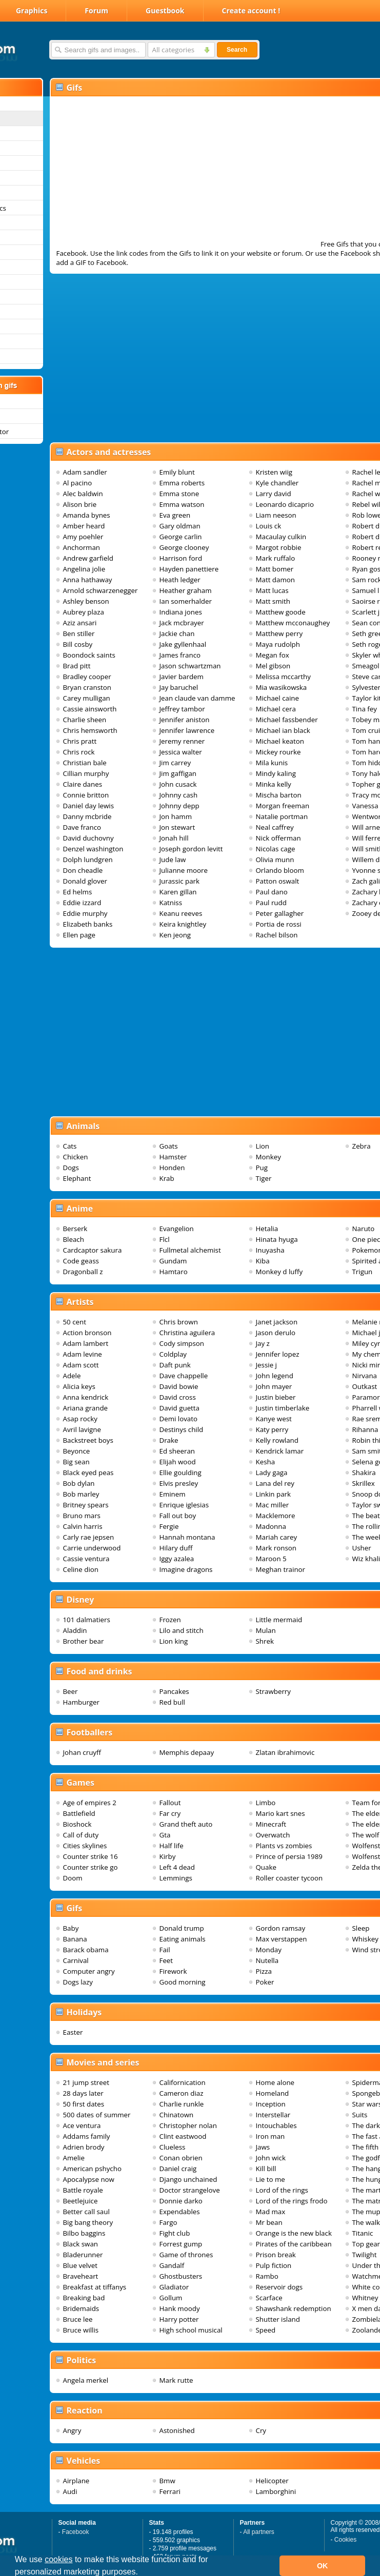 Image resolution: width=380 pixels, height=2576 pixels. I want to click on Enrique iglesias, so click(184, 1504).